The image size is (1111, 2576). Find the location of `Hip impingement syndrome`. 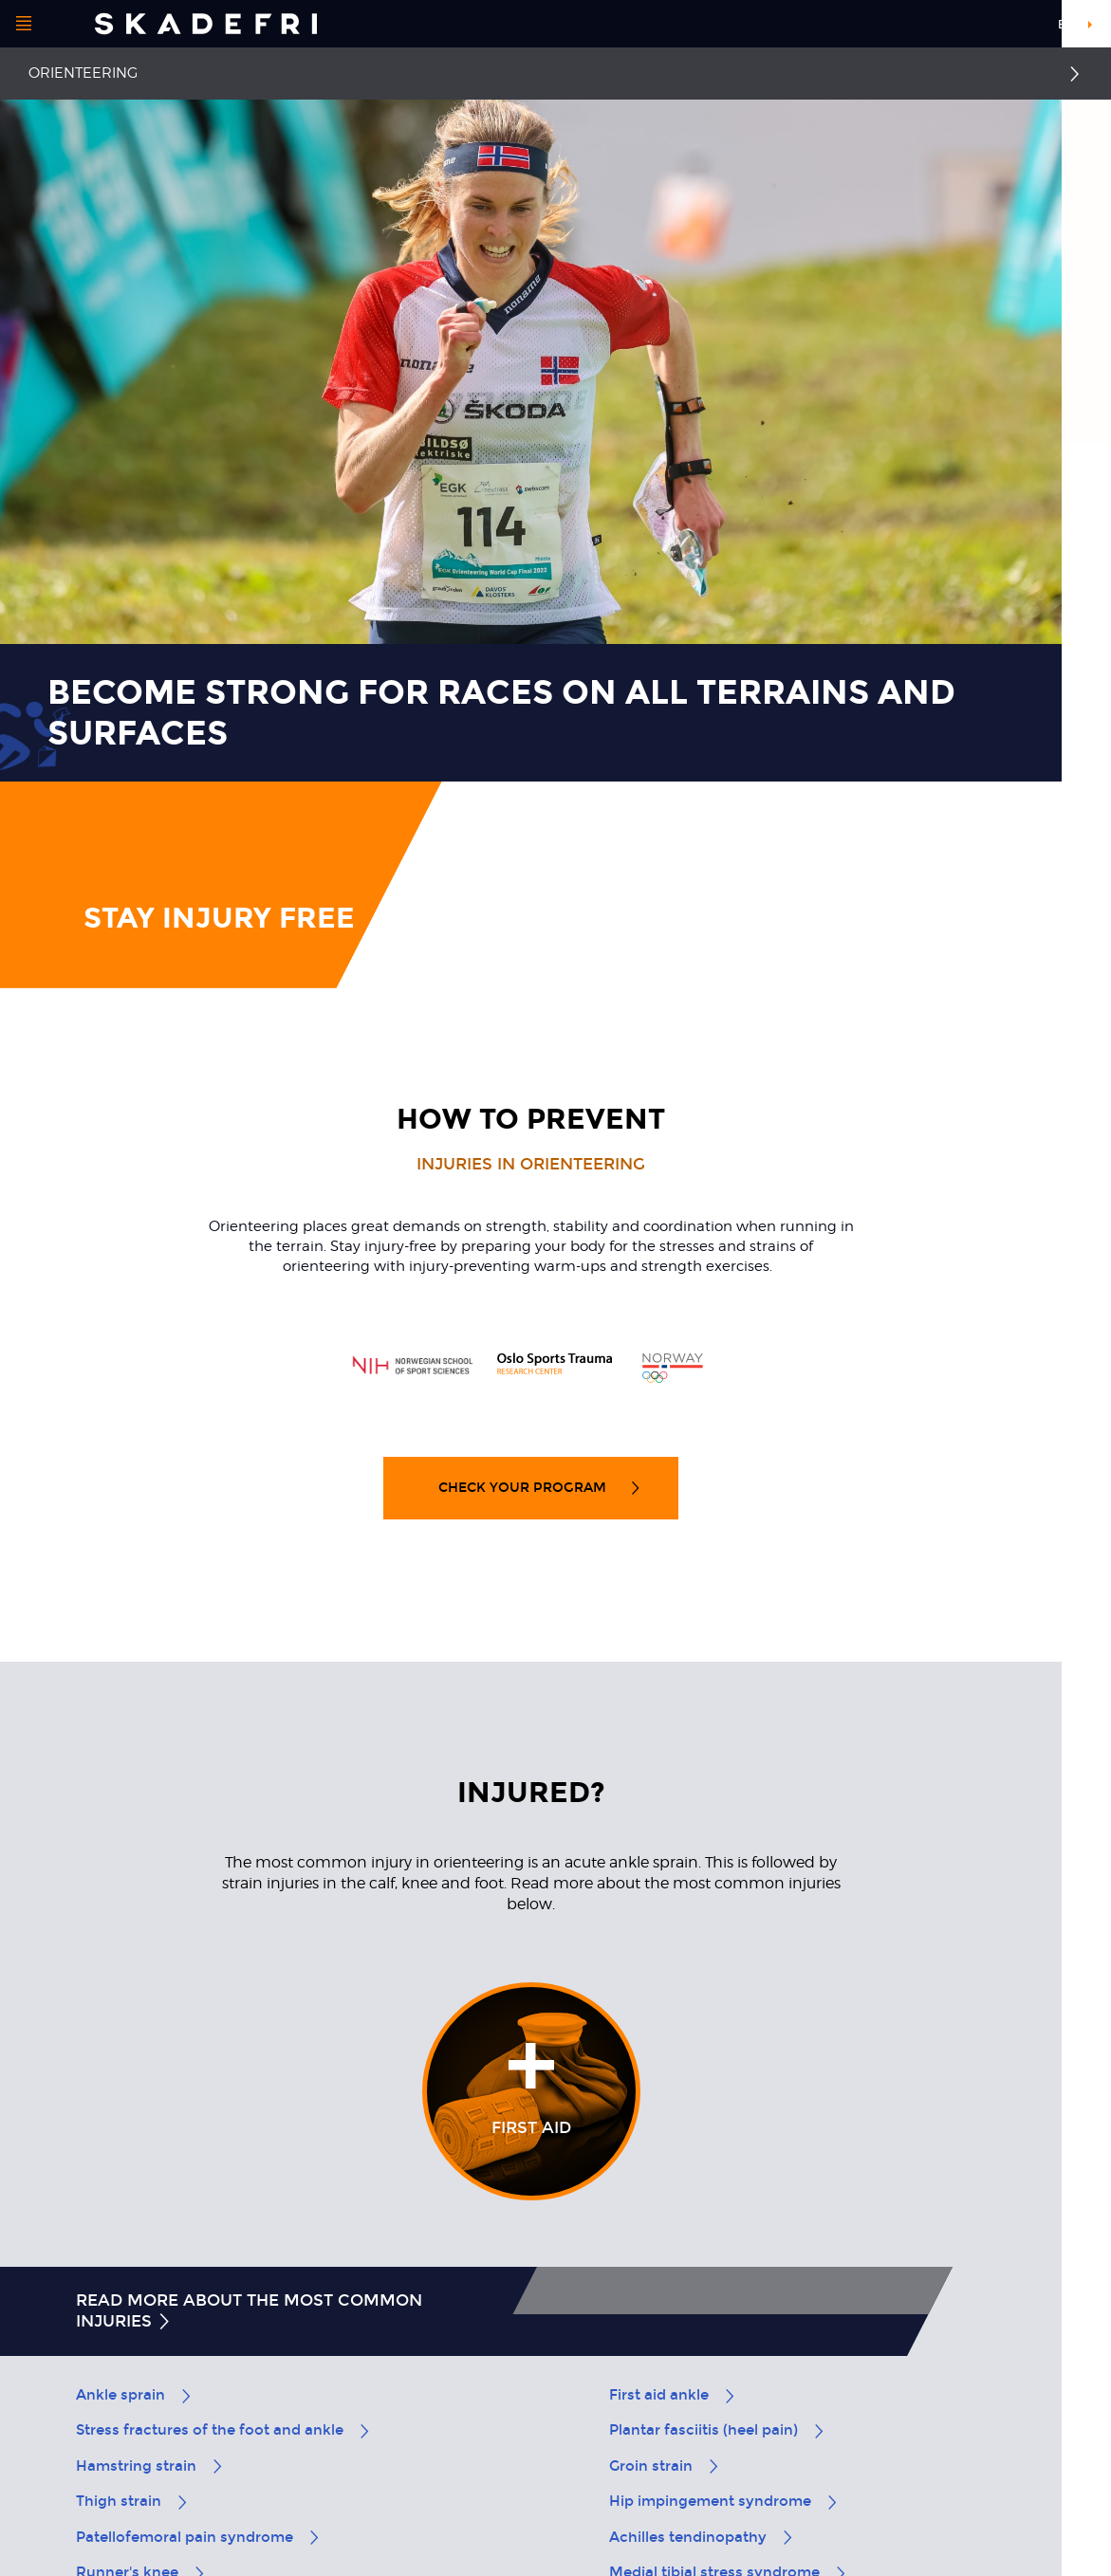

Hip impingement syndrome is located at coordinates (724, 2501).